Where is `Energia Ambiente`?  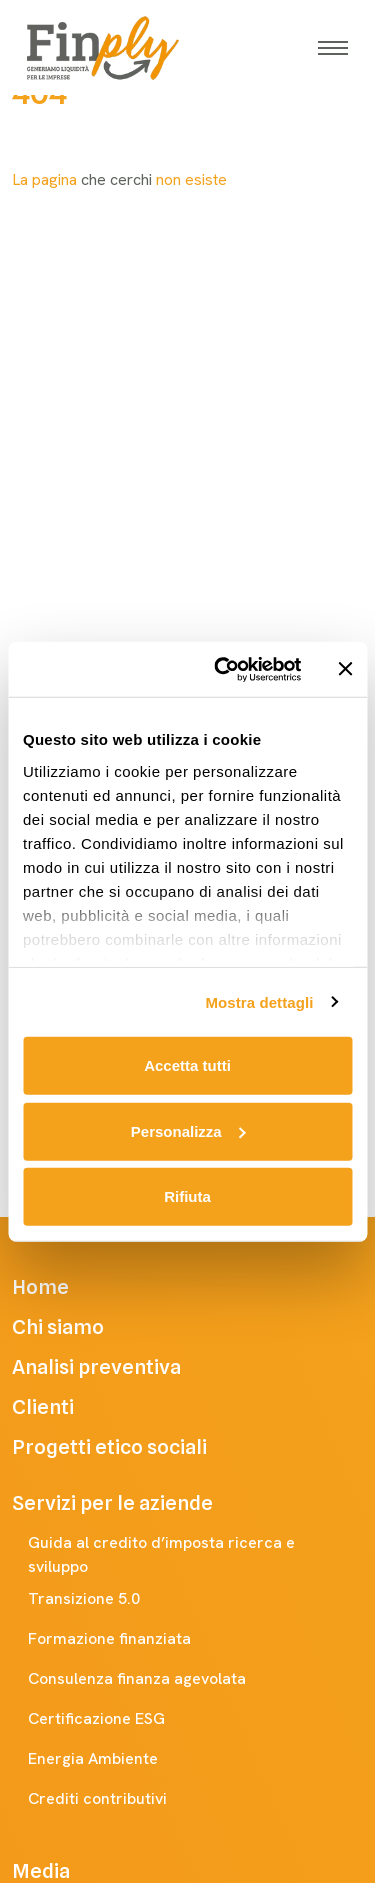 Energia Ambiente is located at coordinates (113, 1759).